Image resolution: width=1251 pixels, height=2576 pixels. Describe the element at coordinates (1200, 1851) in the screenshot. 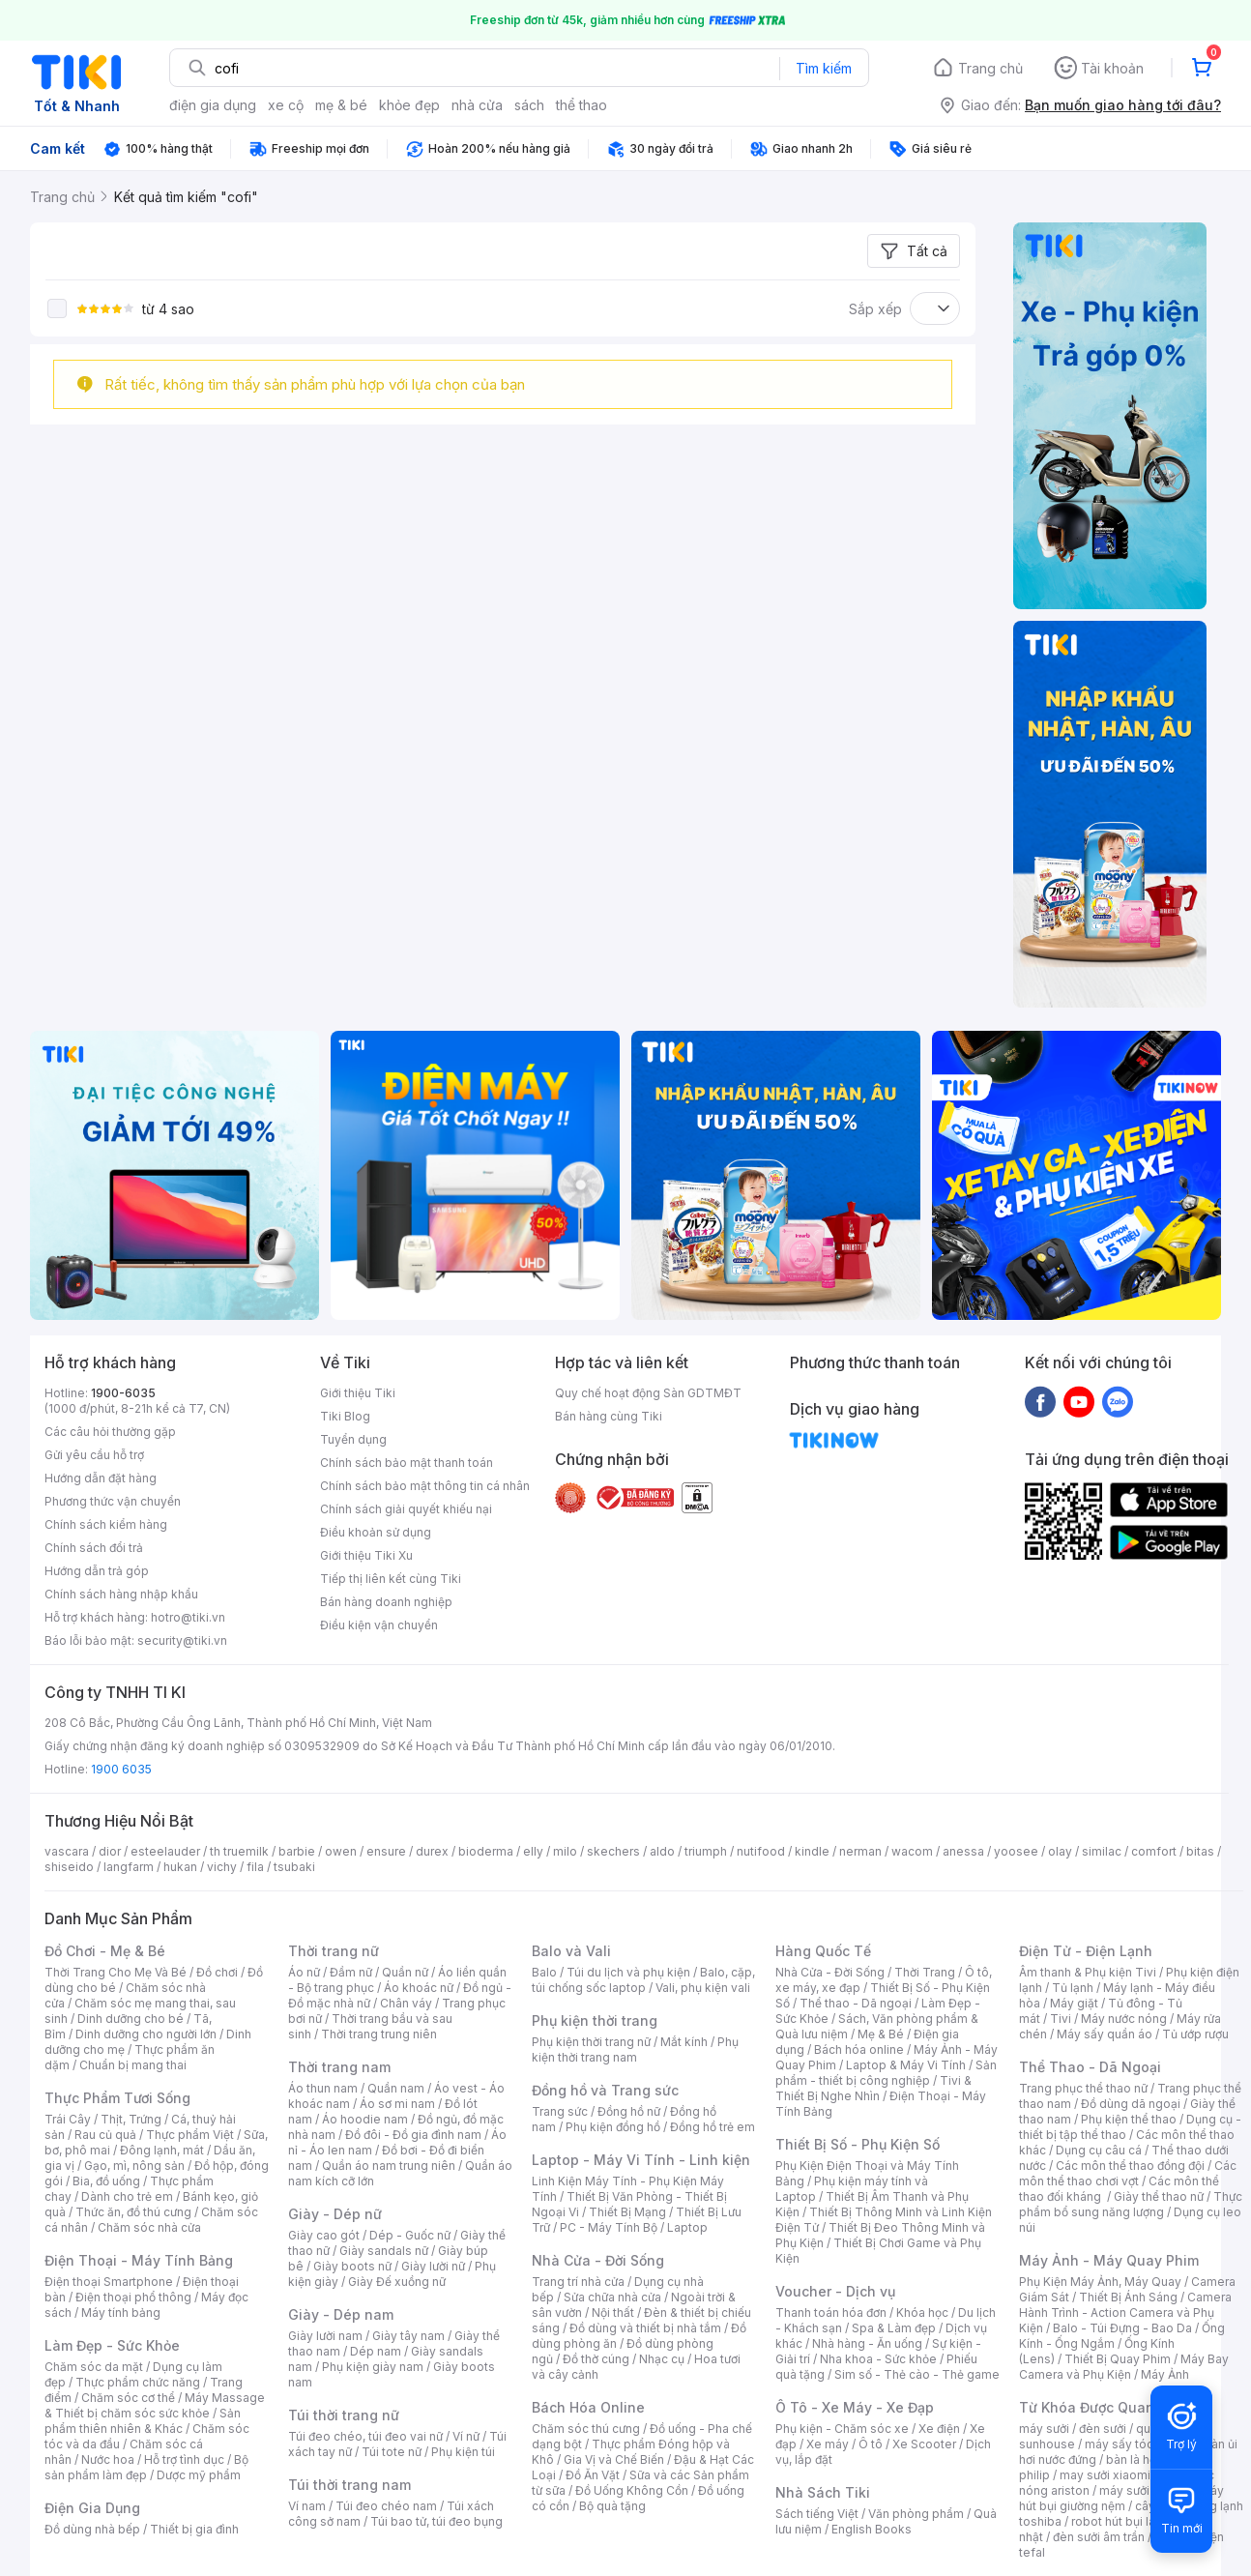

I see `bitas` at that location.